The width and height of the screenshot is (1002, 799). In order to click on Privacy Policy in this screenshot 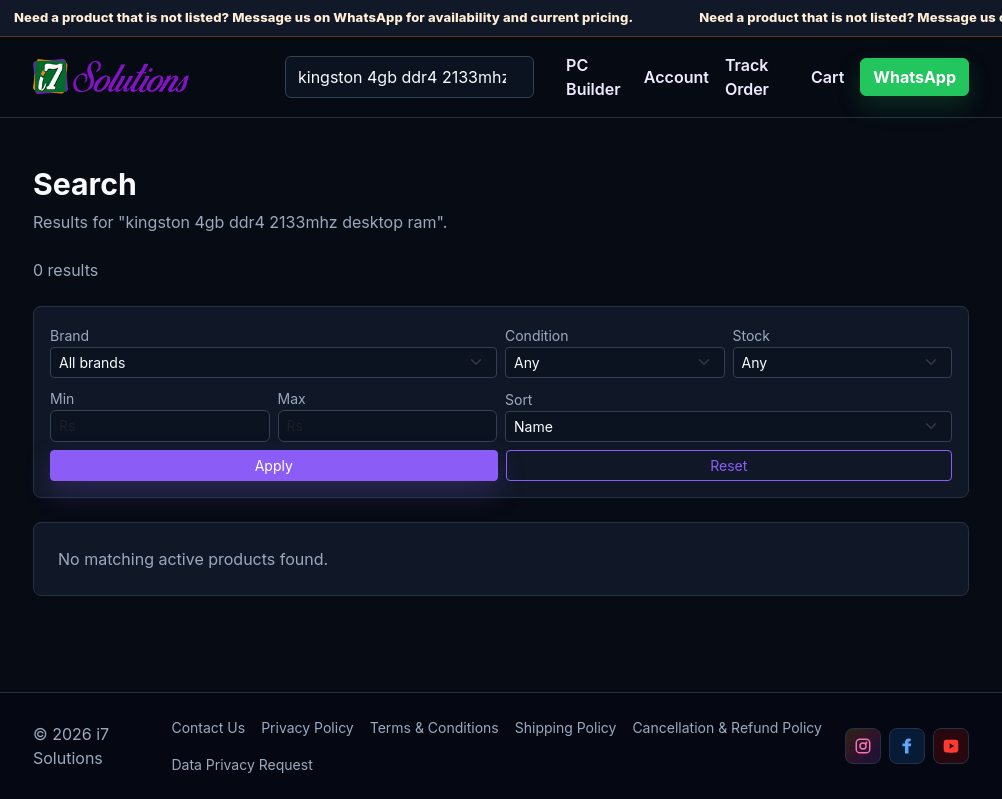, I will do `click(307, 727)`.